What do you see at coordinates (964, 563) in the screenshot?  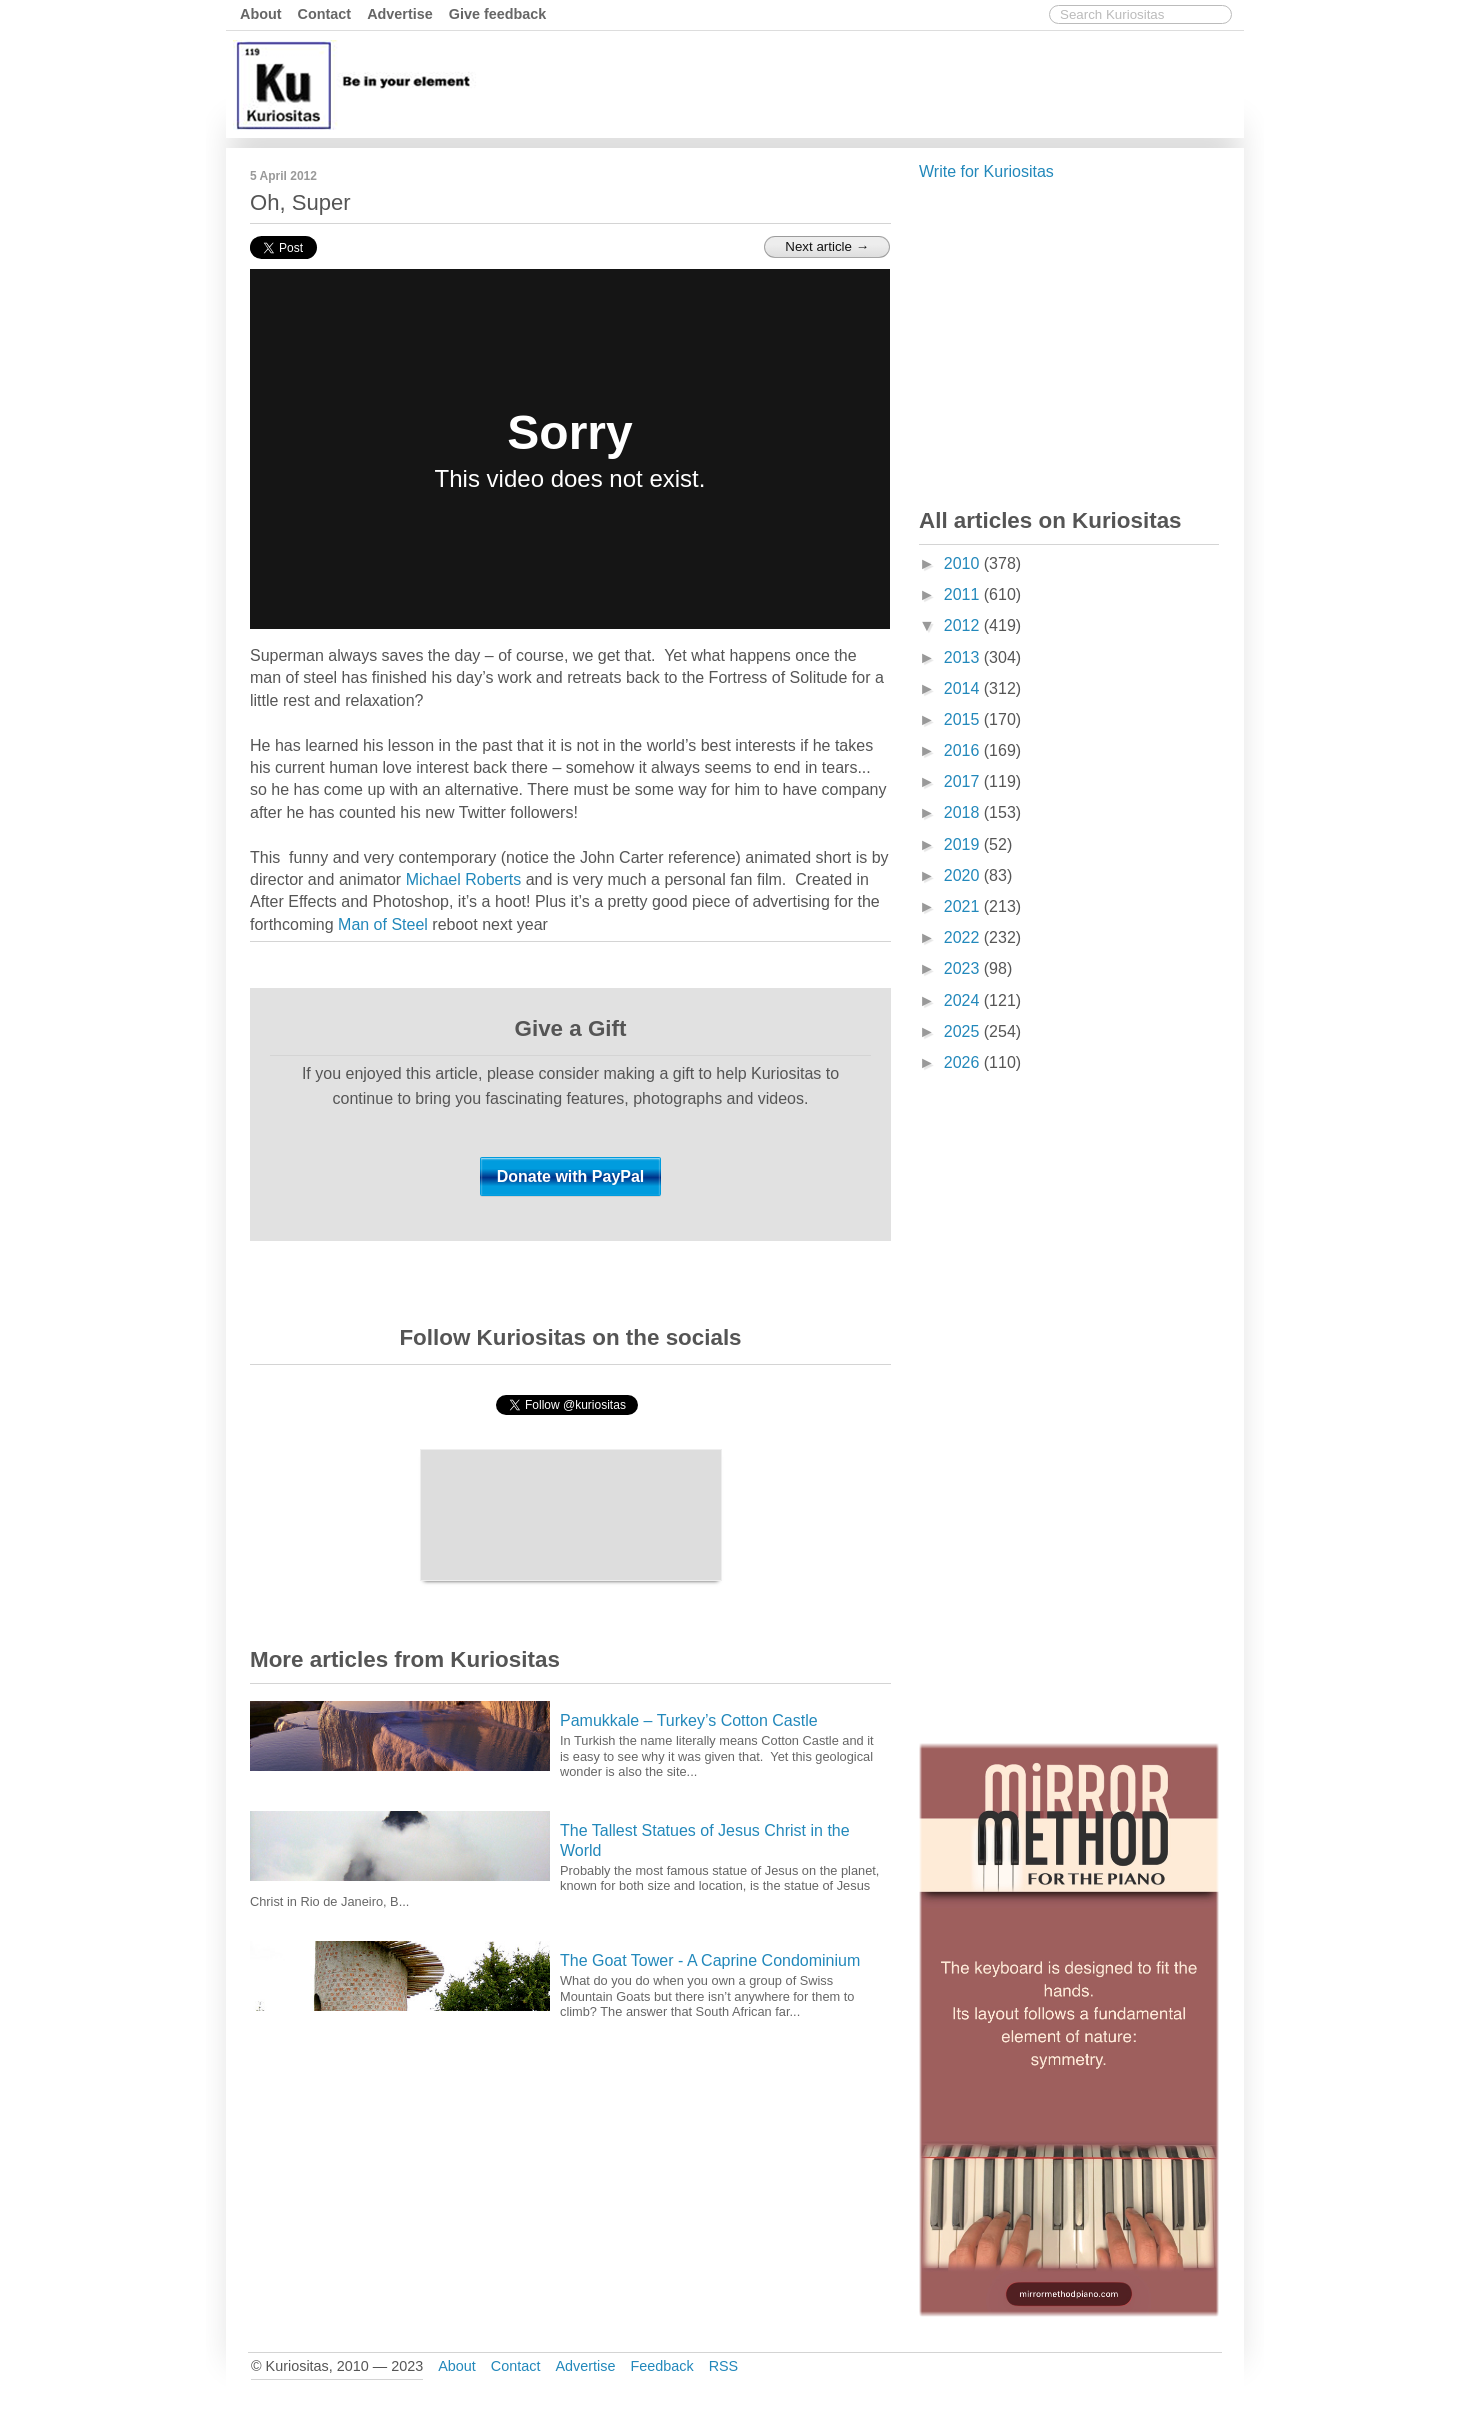 I see `2010` at bounding box center [964, 563].